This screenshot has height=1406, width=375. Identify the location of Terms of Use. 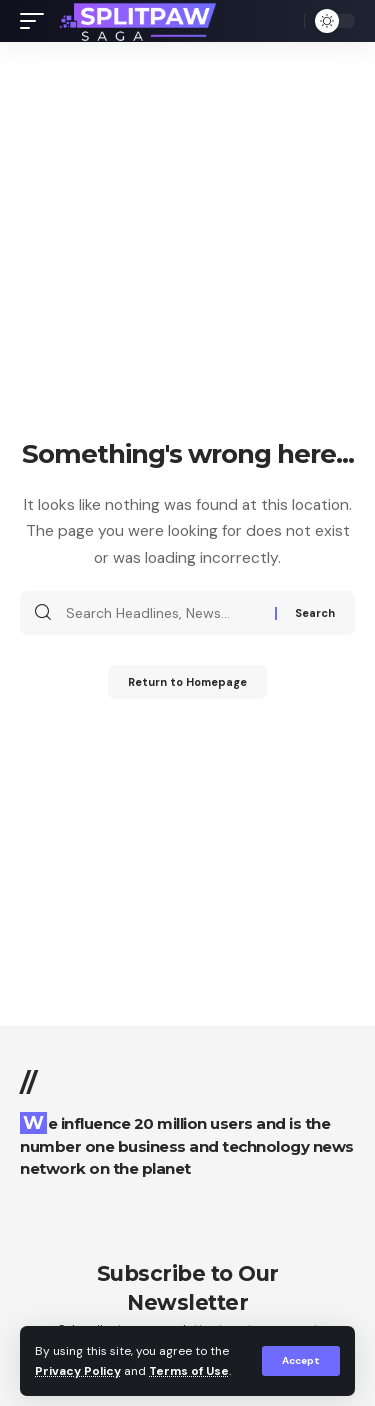
(189, 1371).